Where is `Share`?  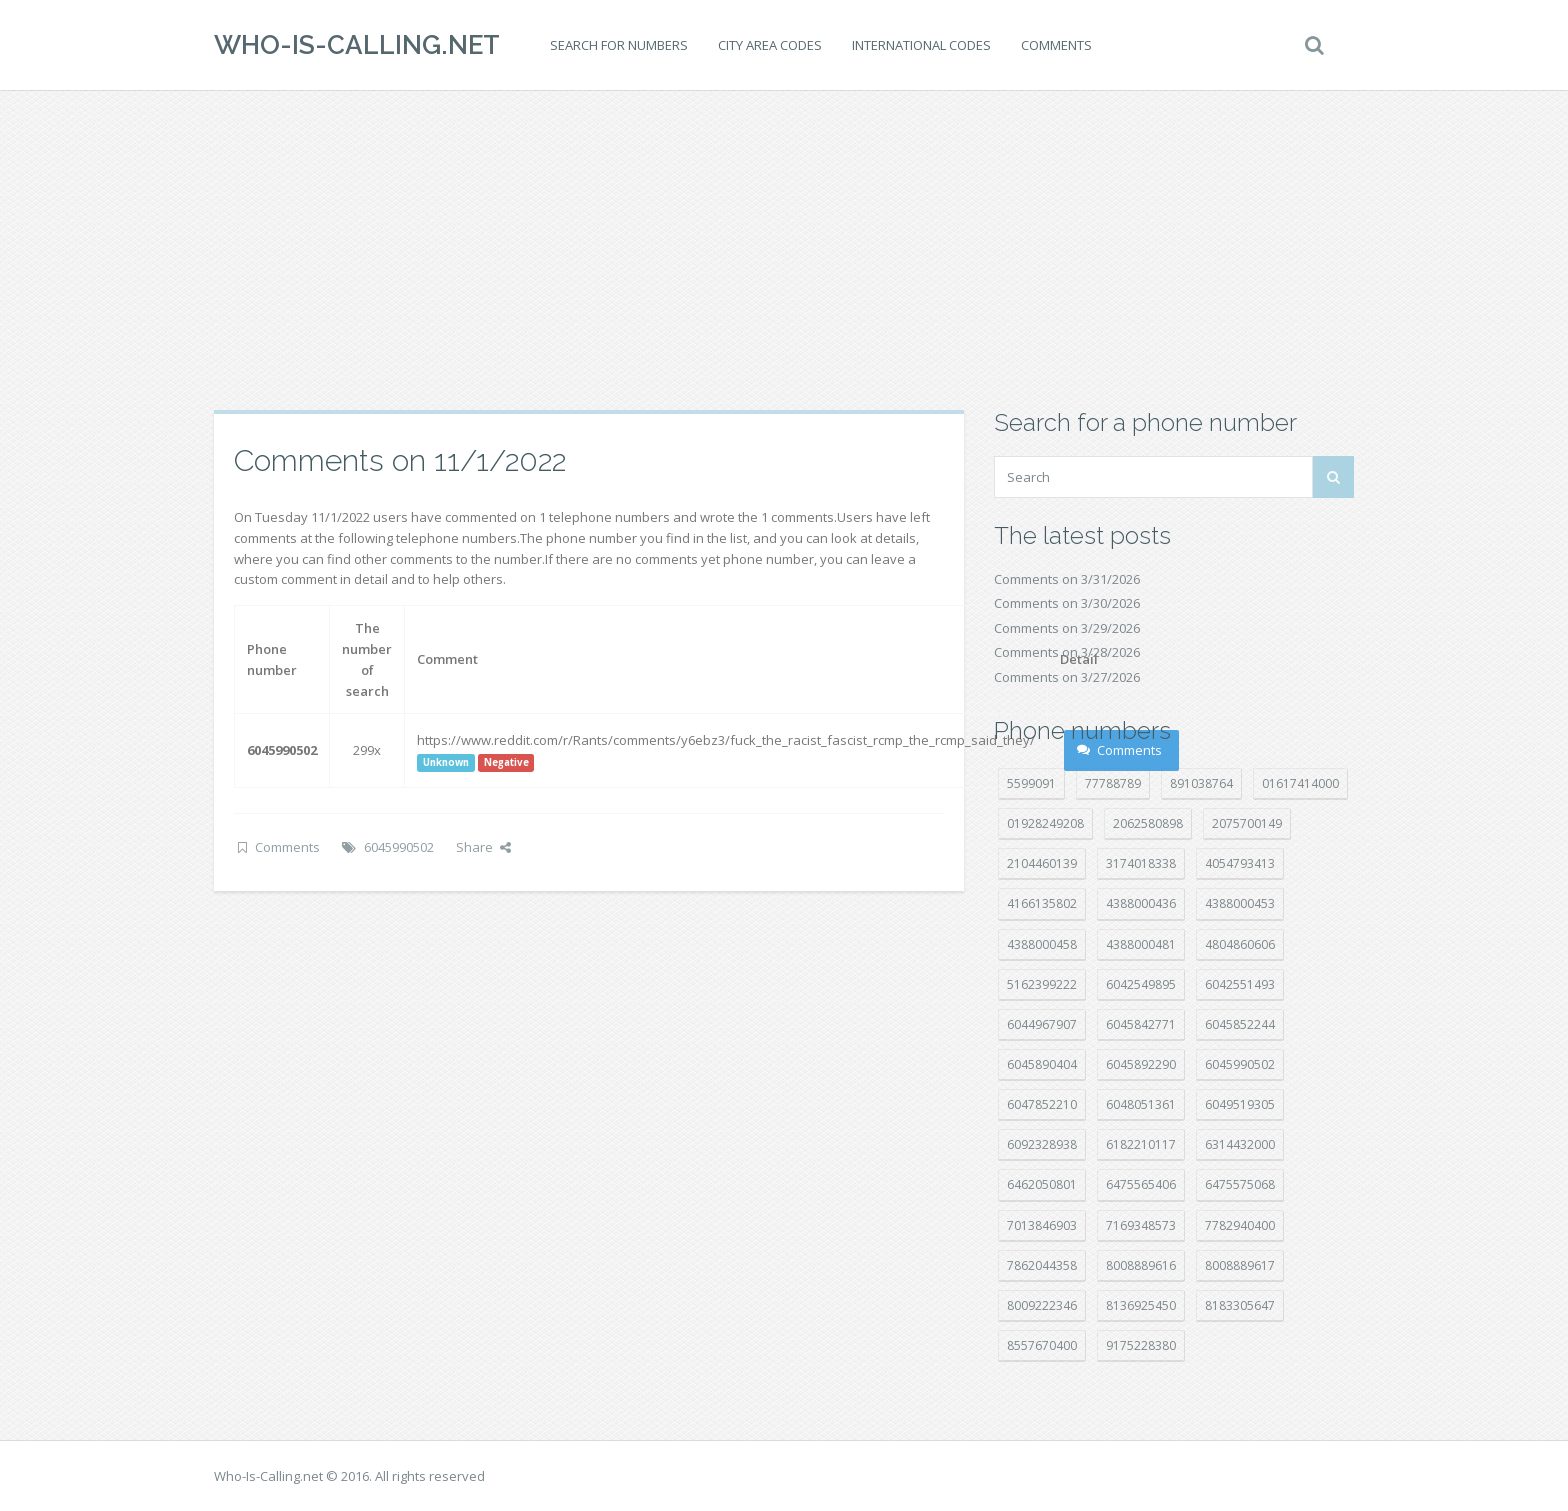
Share is located at coordinates (483, 847).